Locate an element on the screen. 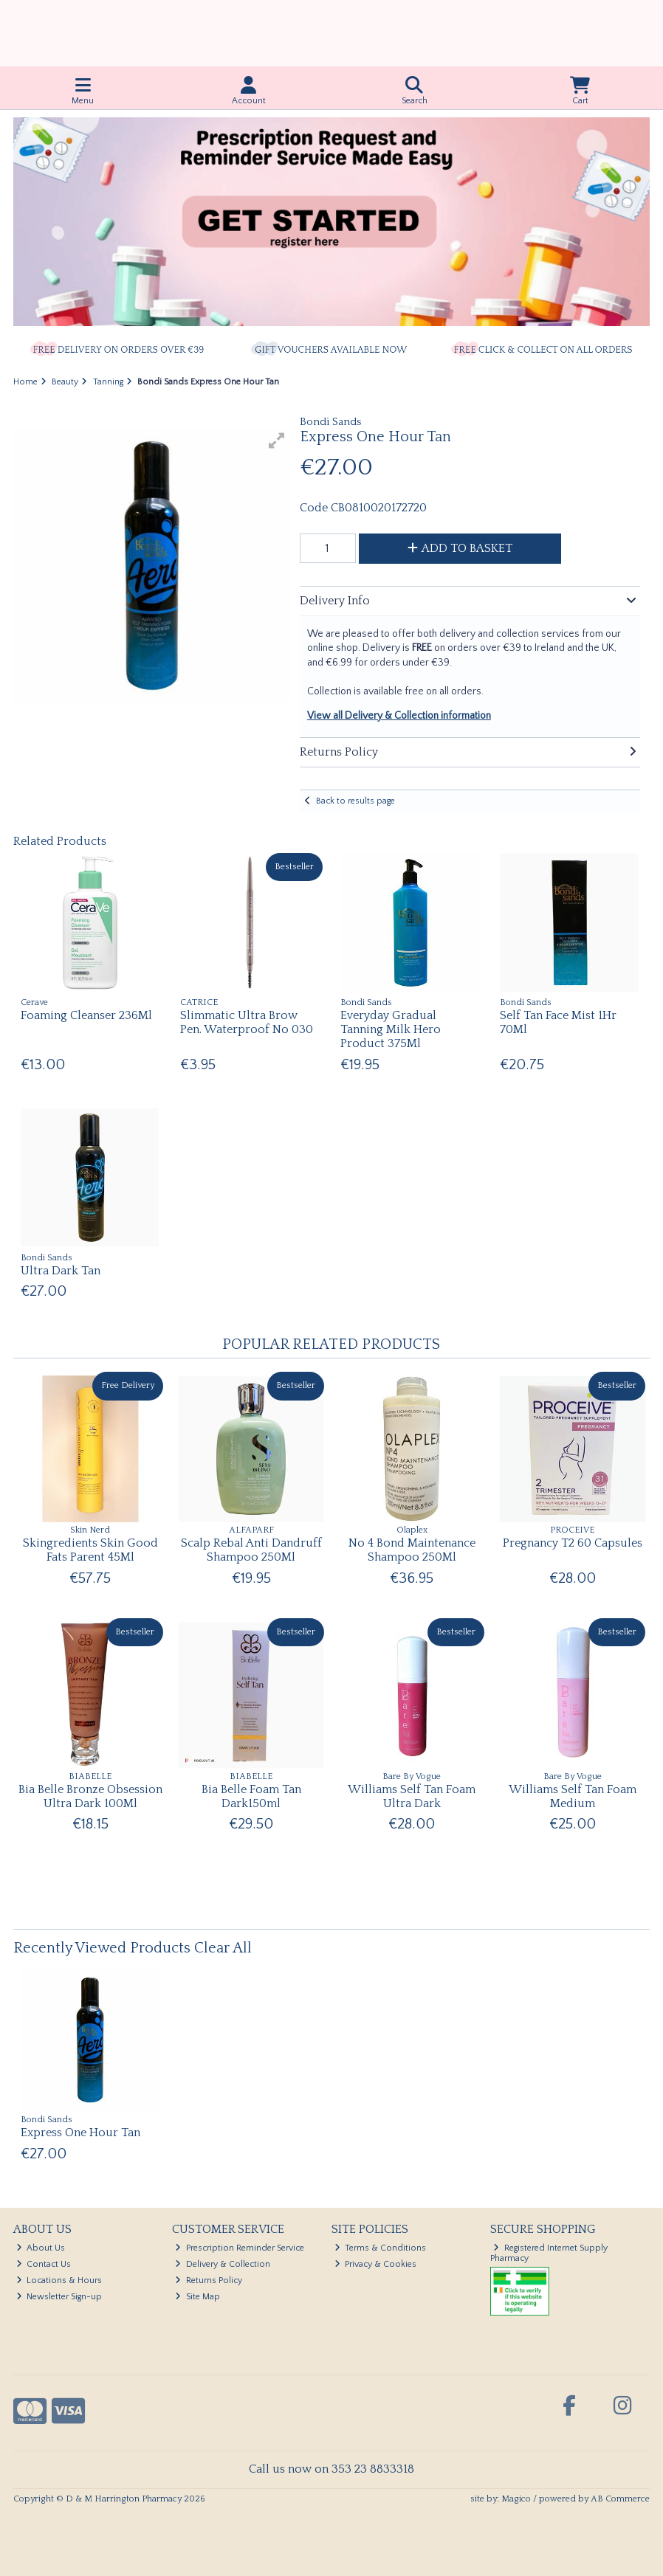  Bia Belle Foam Tan Dark150ml is located at coordinates (251, 1796).